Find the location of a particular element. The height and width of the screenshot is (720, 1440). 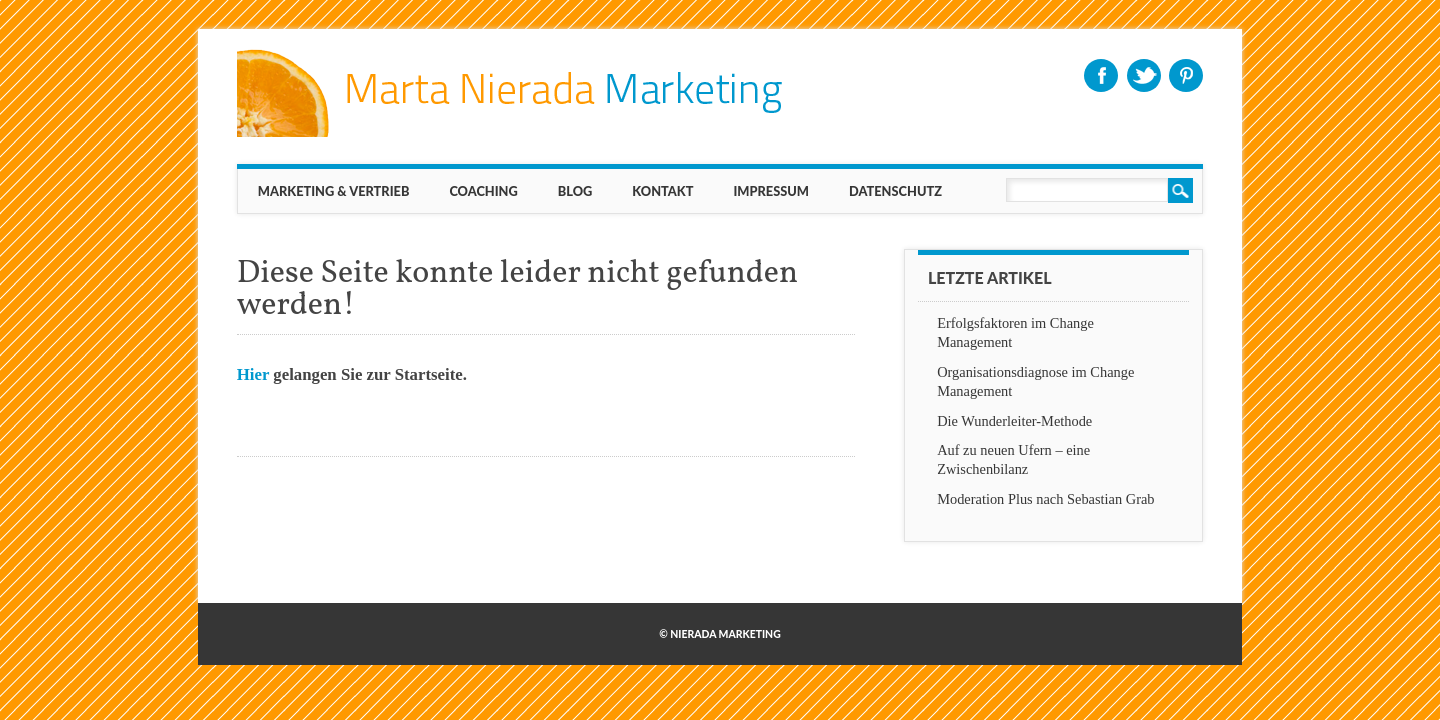

BLOG is located at coordinates (575, 191).